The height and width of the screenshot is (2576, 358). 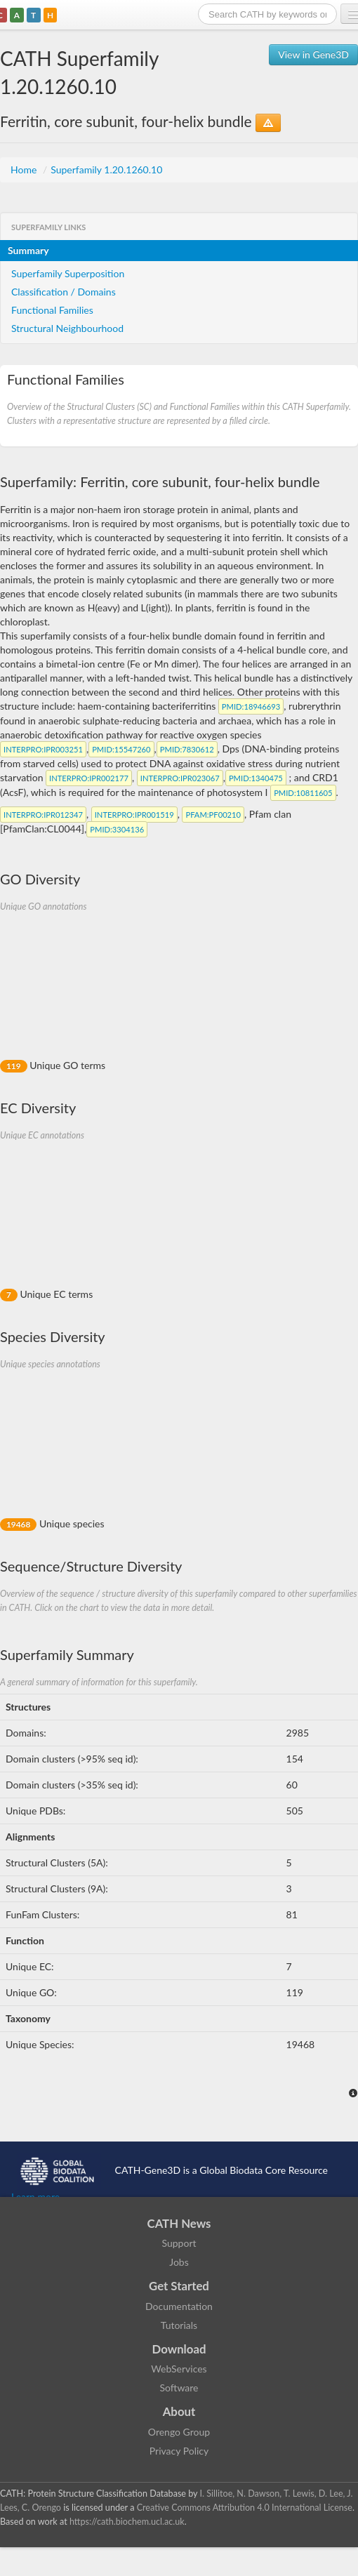 What do you see at coordinates (244, 2507) in the screenshot?
I see `Creative Commons Attribution 4.0 International License` at bounding box center [244, 2507].